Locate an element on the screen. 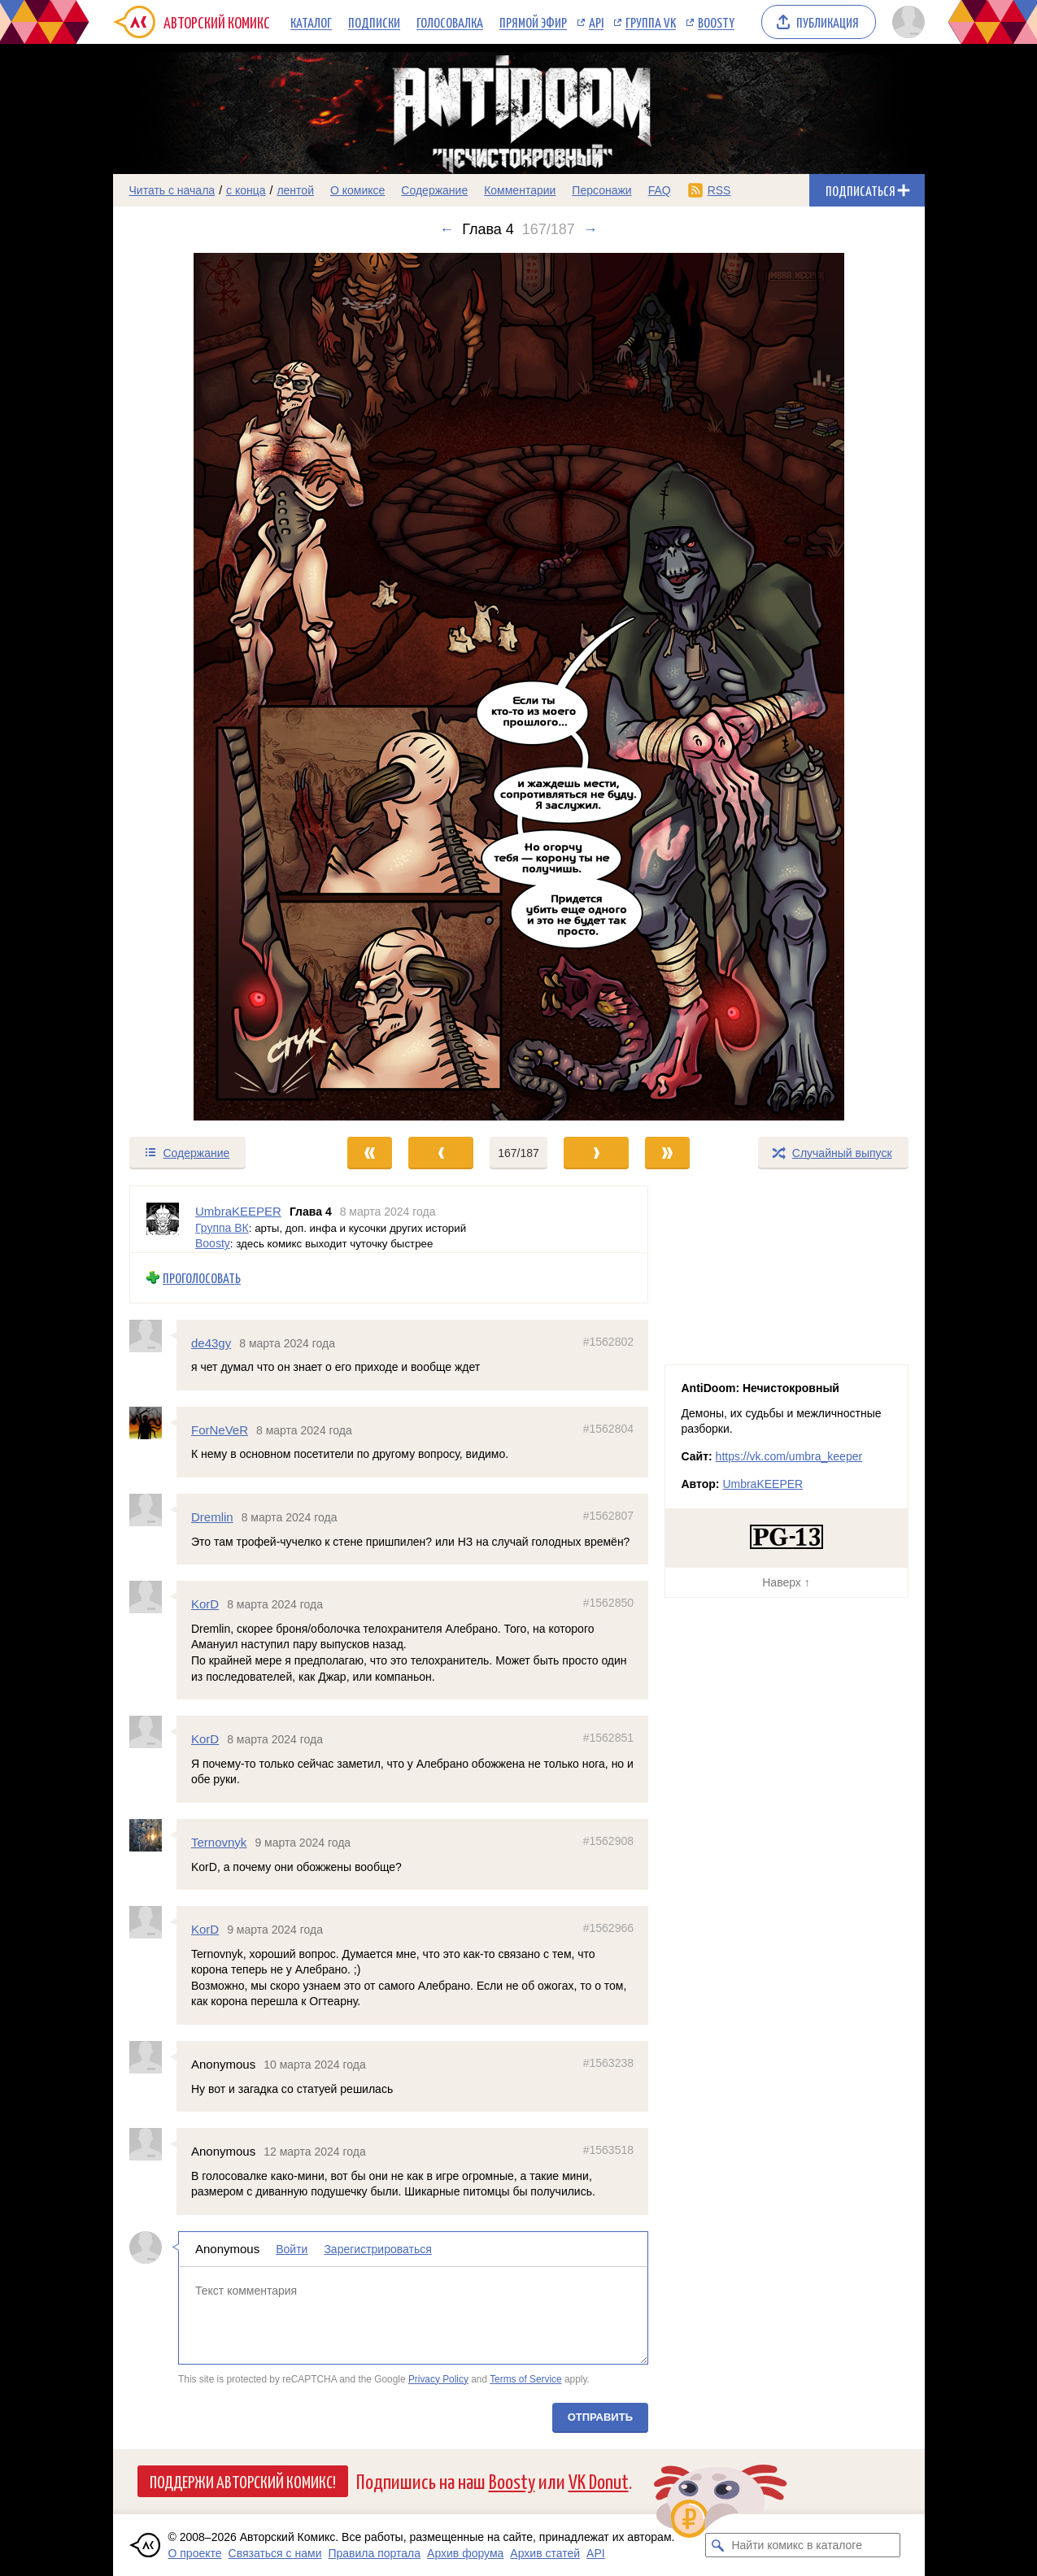 This screenshot has height=2576, width=1037. [Искать комикс в каталоге] is located at coordinates (717, 2545).